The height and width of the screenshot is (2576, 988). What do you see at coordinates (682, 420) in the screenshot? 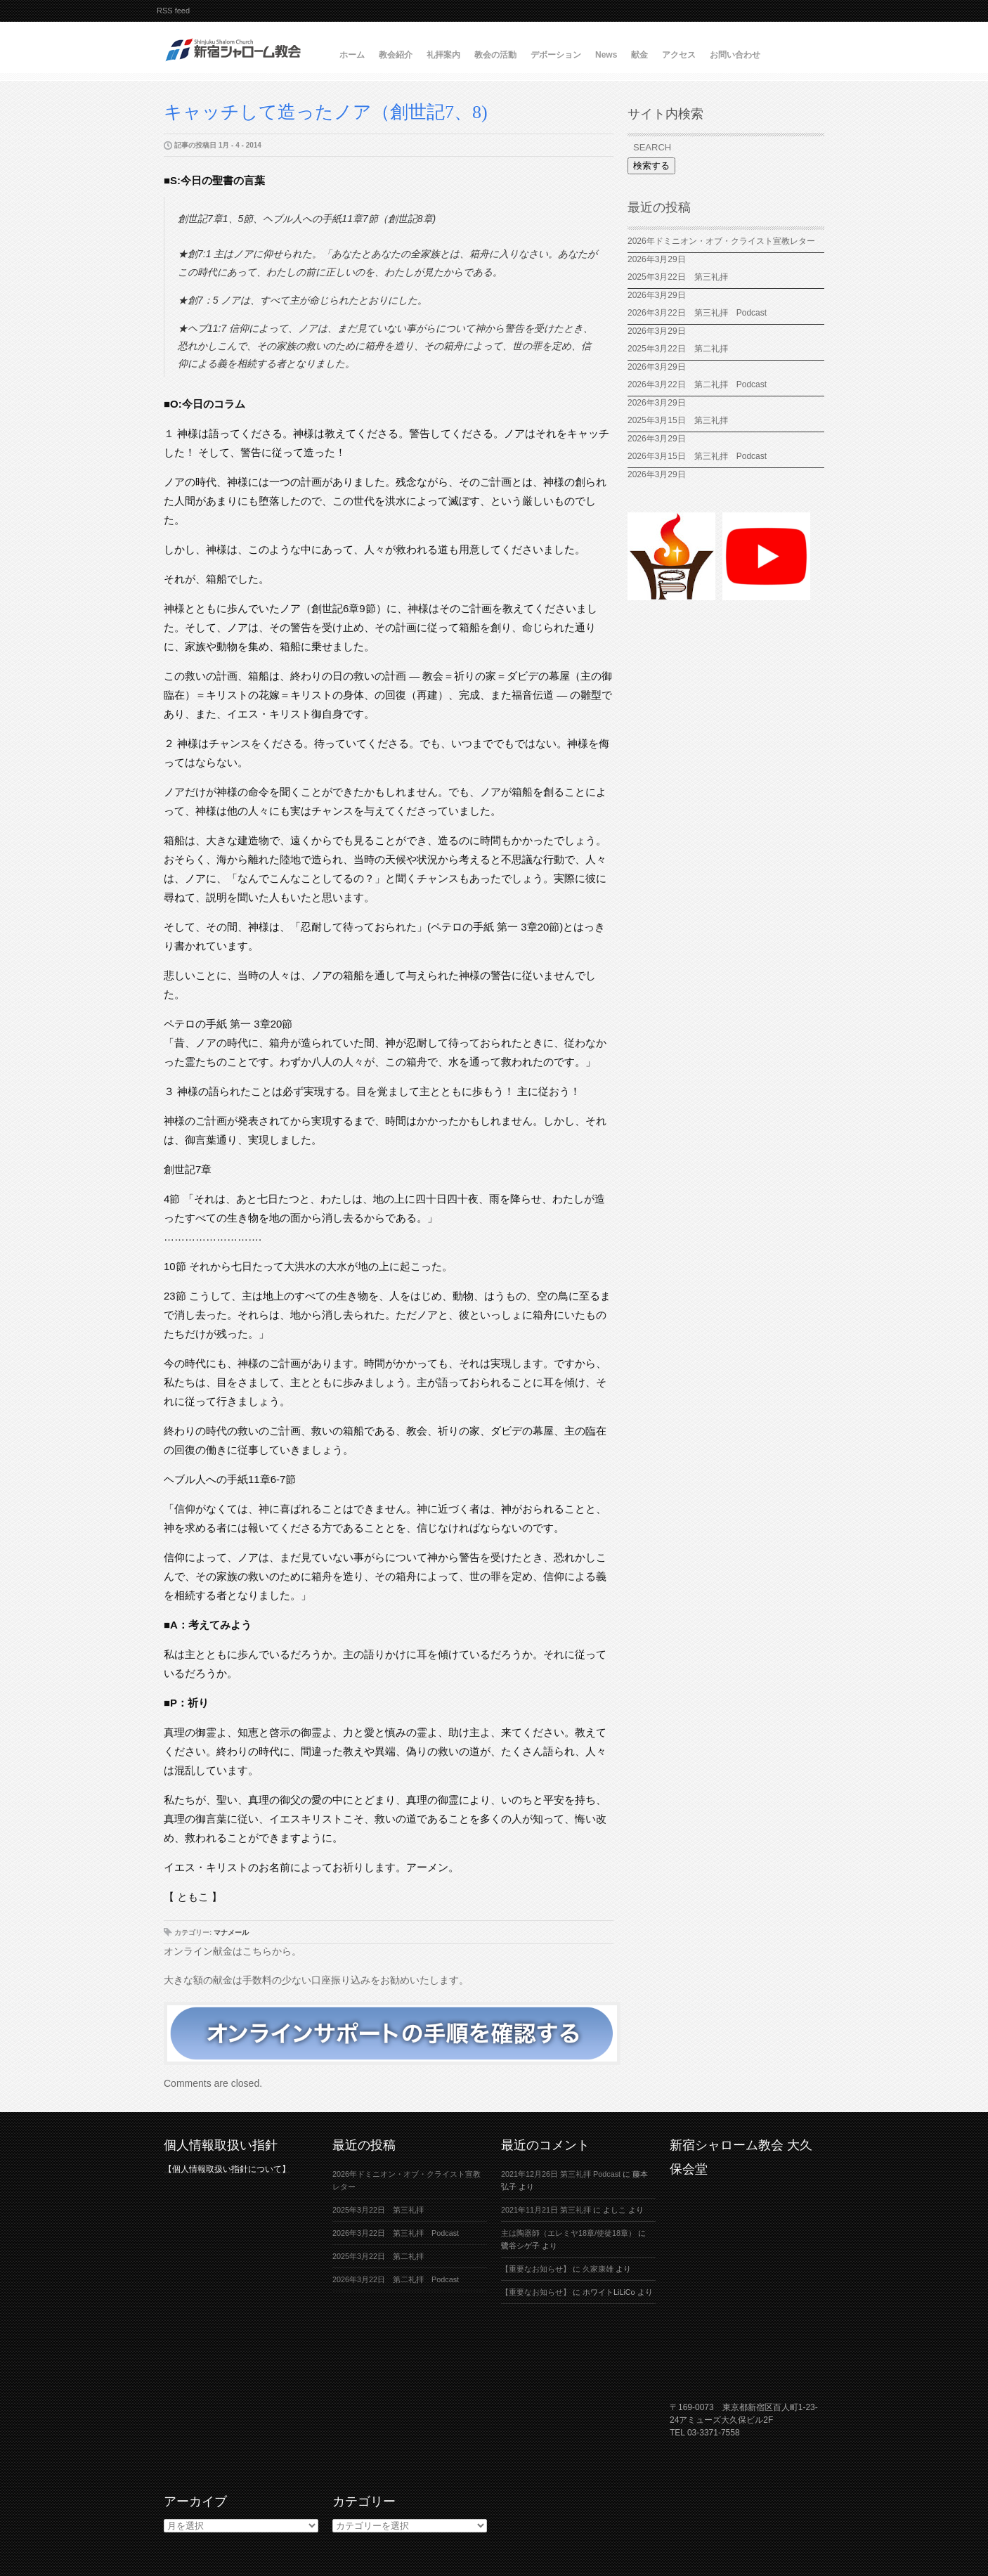
I see `2025年3月15日 第三礼拝` at bounding box center [682, 420].